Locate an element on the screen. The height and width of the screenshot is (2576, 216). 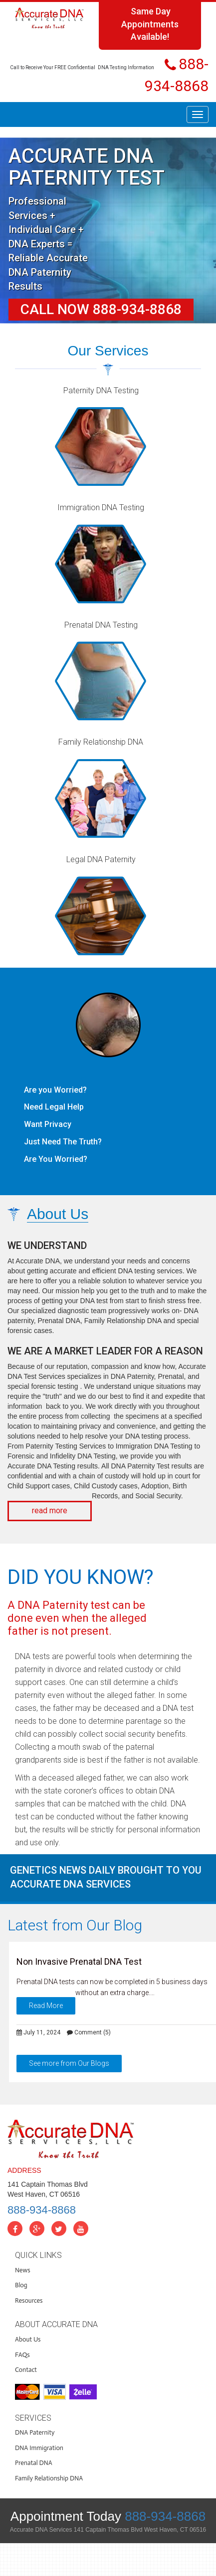
888-934-8868 is located at coordinates (41, 2210).